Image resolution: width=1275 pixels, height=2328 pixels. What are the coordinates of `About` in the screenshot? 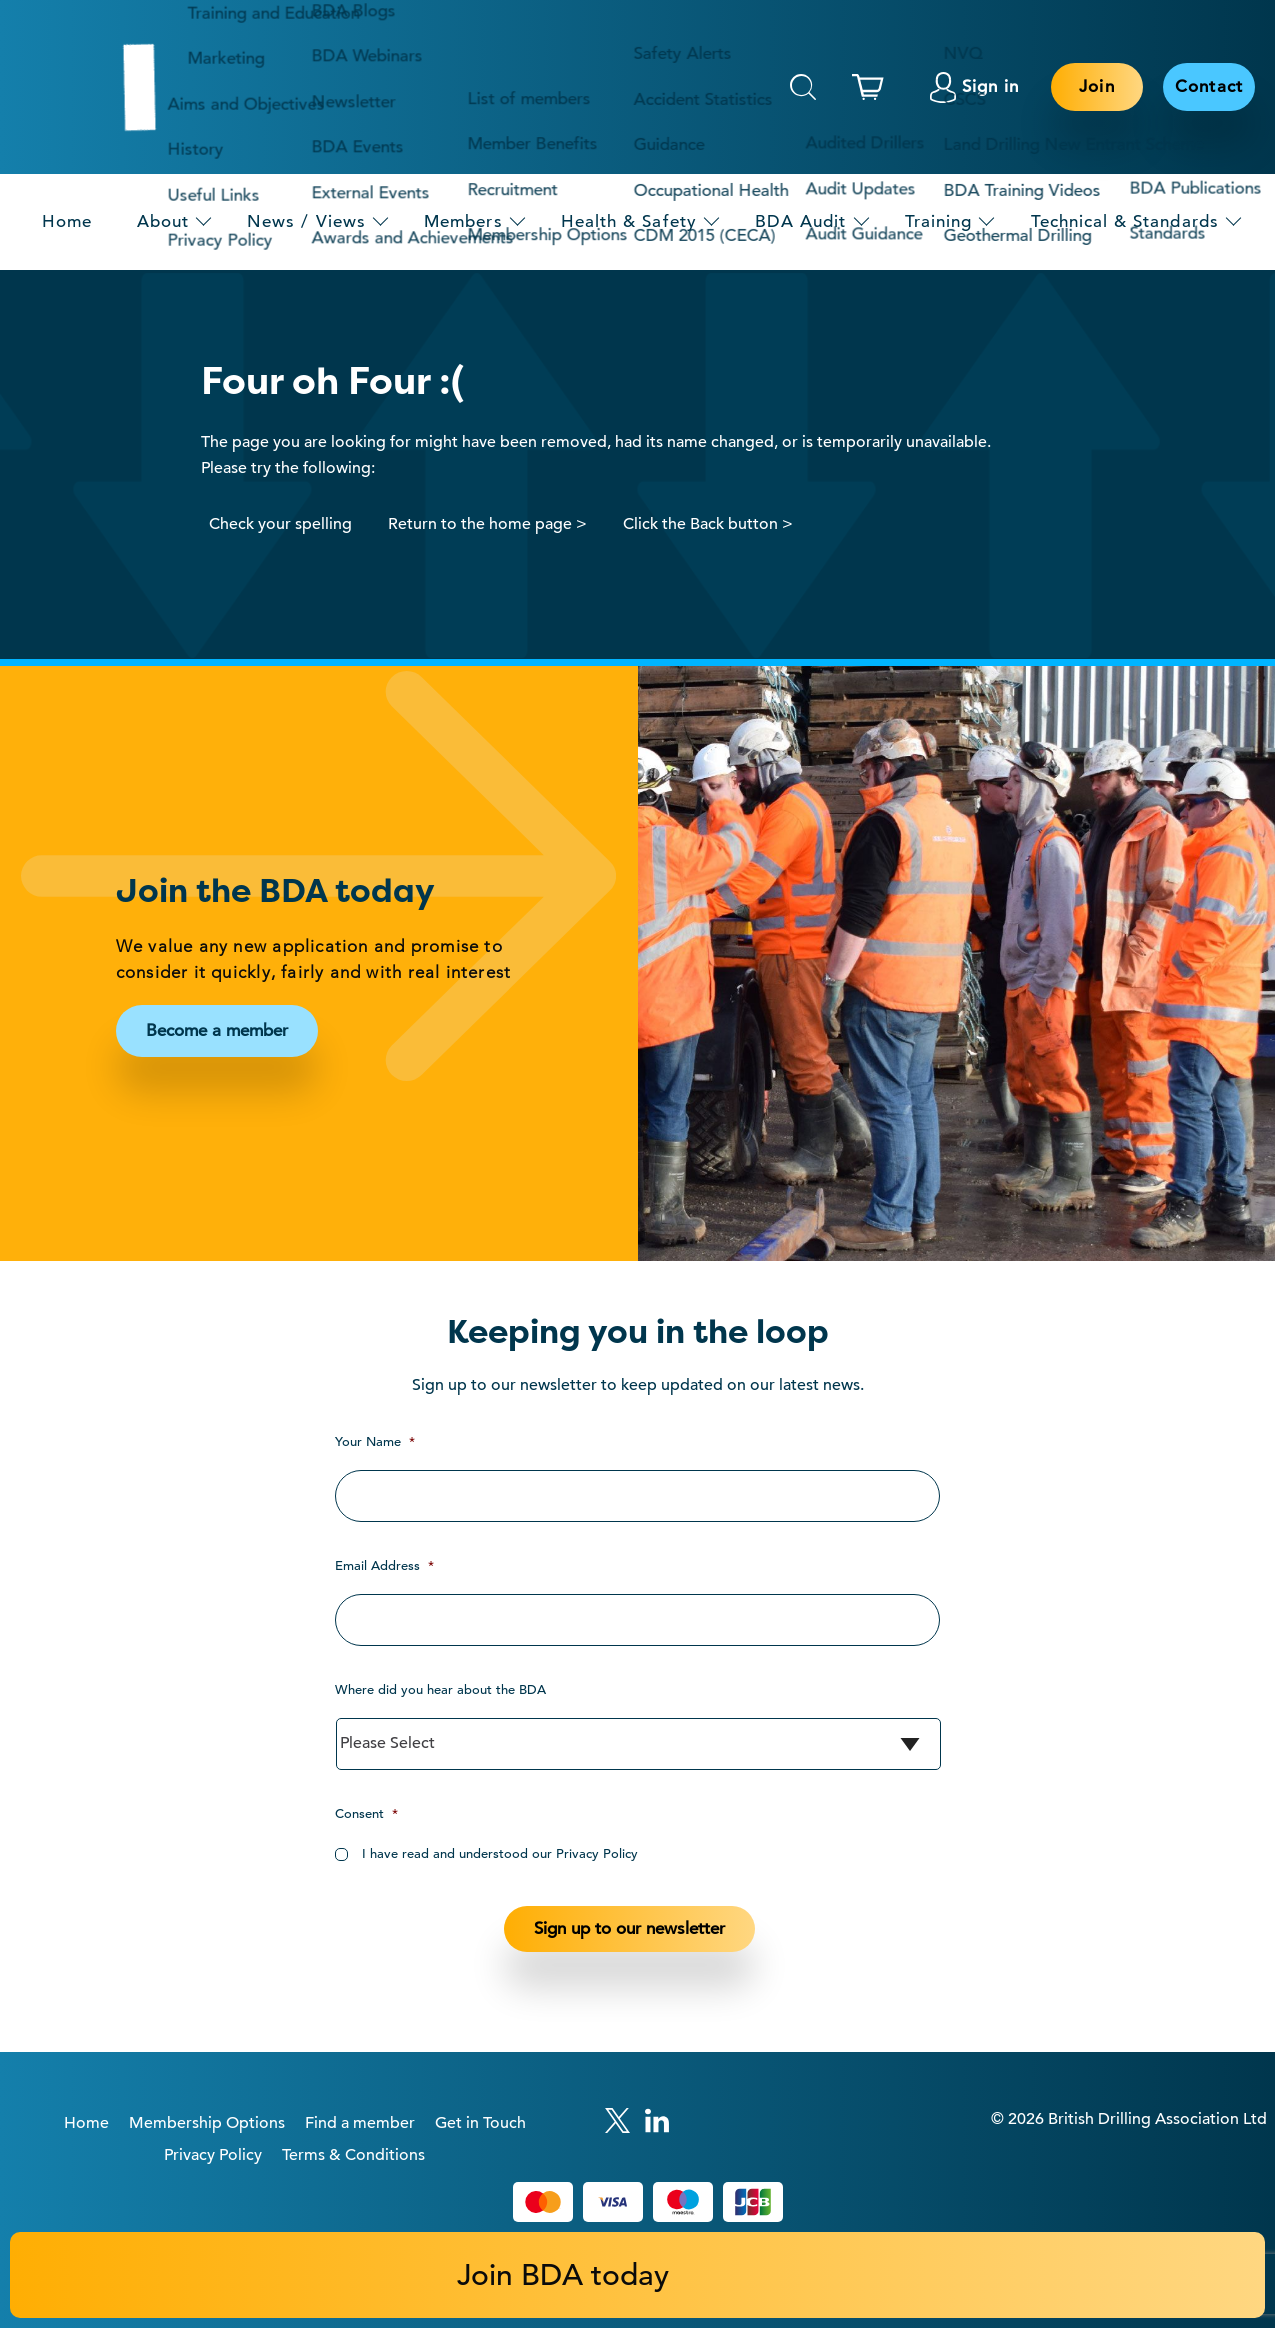 It's located at (163, 221).